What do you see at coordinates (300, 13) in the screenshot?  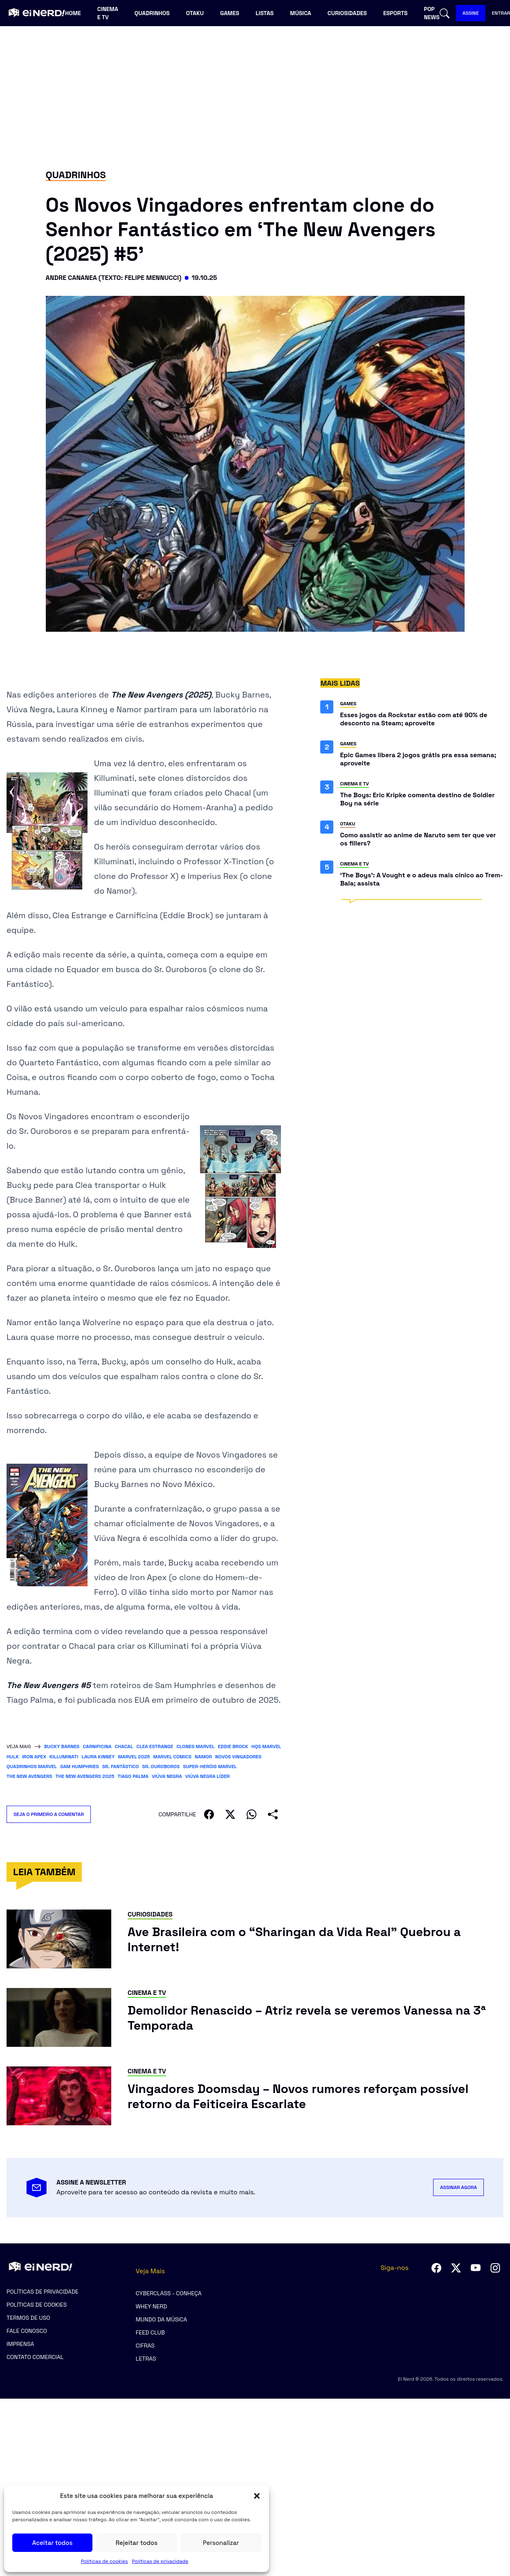 I see `Música` at bounding box center [300, 13].